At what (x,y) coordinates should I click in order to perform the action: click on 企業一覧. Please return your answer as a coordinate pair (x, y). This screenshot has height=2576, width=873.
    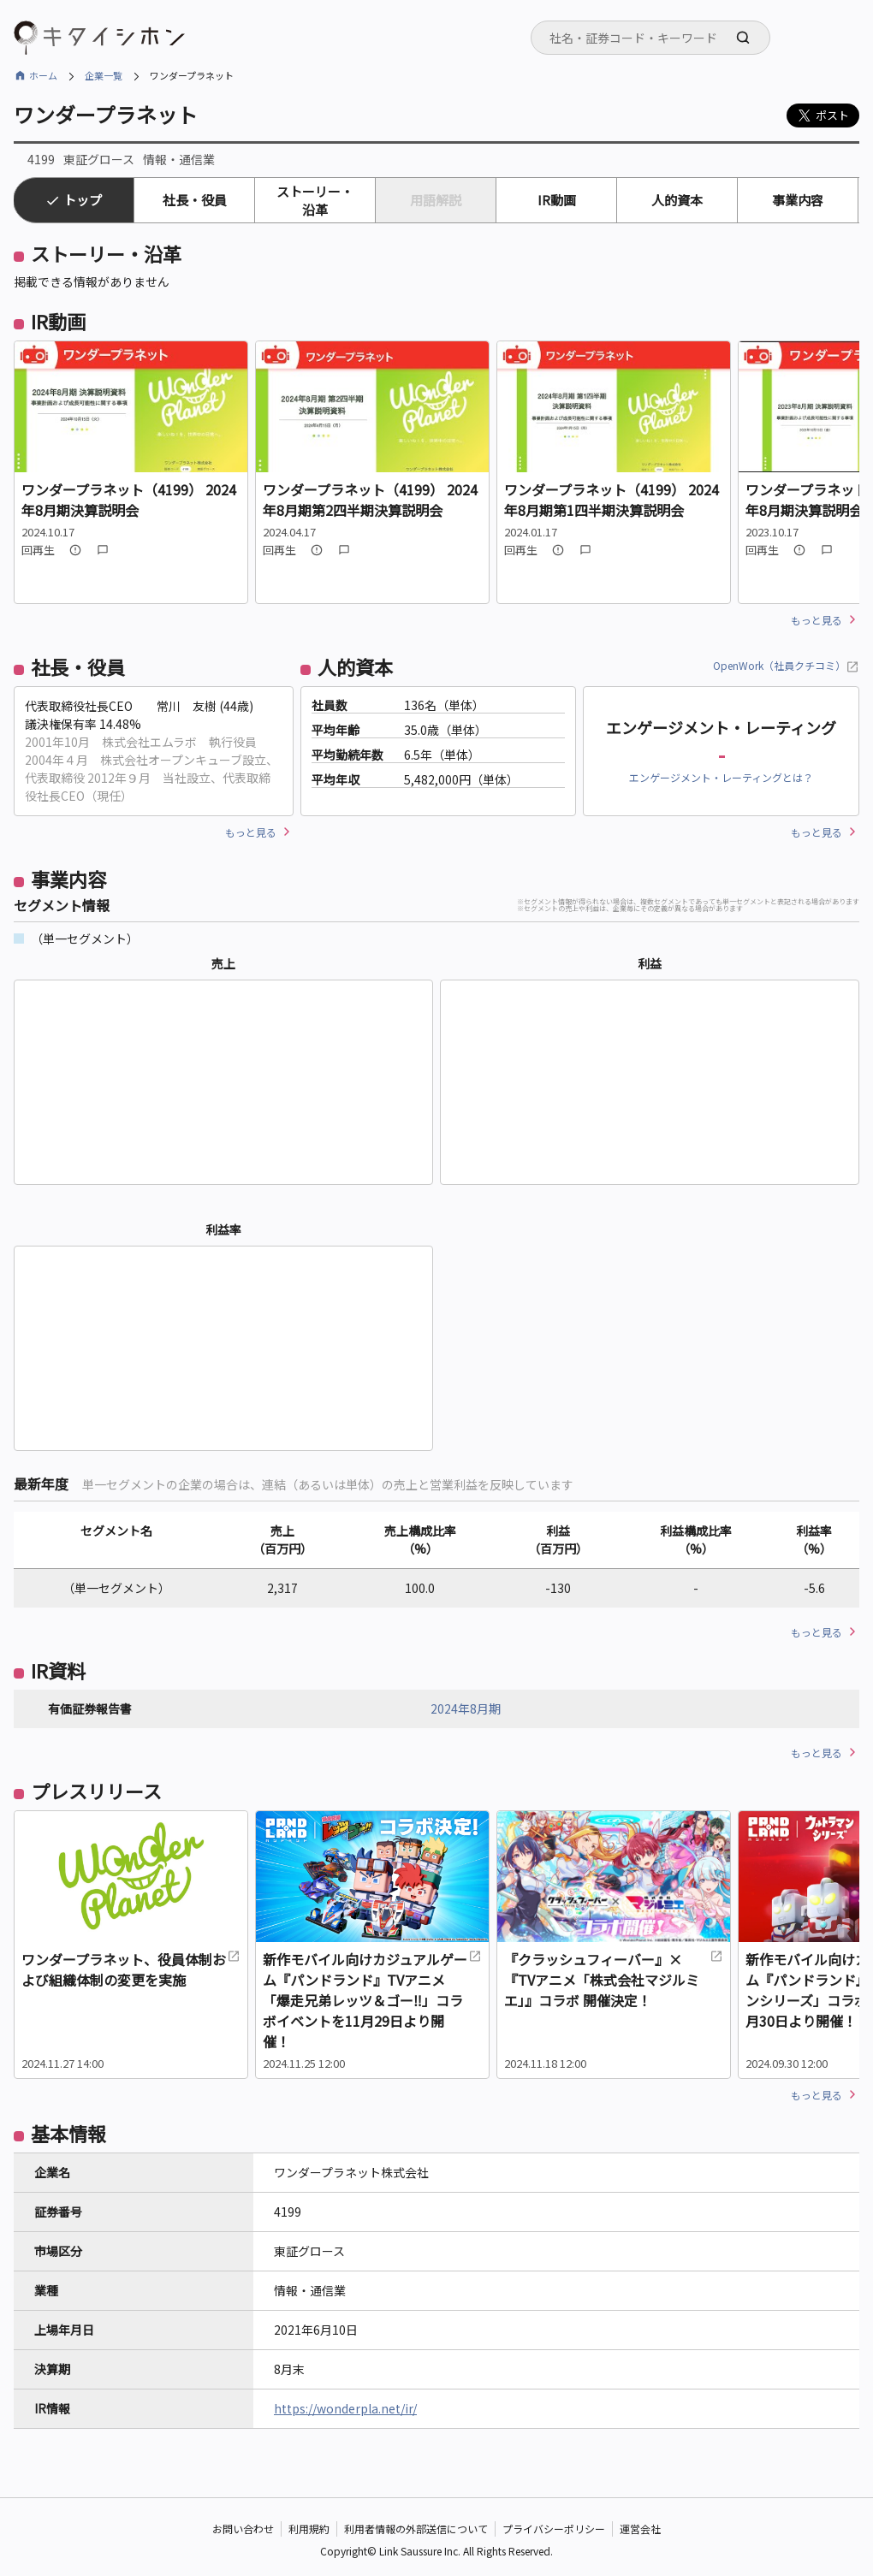
    Looking at the image, I should click on (103, 75).